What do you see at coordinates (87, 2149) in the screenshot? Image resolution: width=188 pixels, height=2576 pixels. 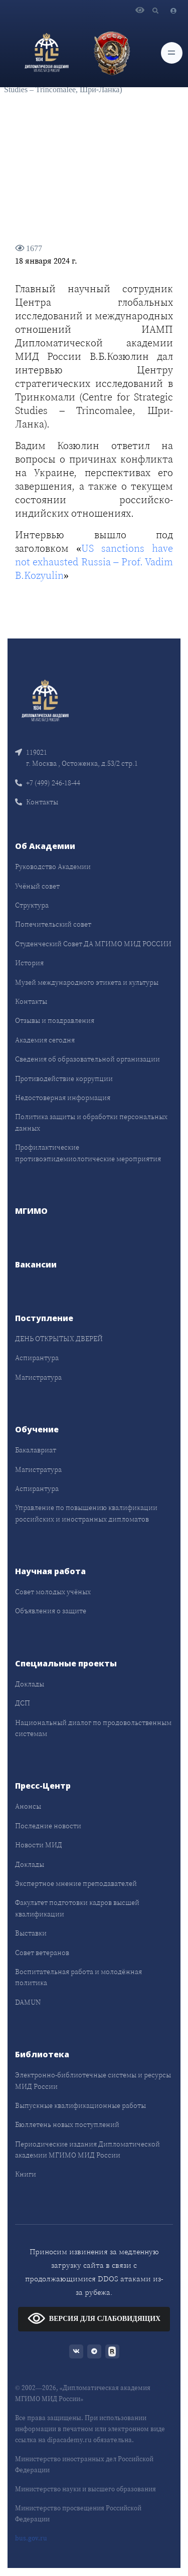 I see `Периодические издания Дипломатической академии МГИМО МИД России` at bounding box center [87, 2149].